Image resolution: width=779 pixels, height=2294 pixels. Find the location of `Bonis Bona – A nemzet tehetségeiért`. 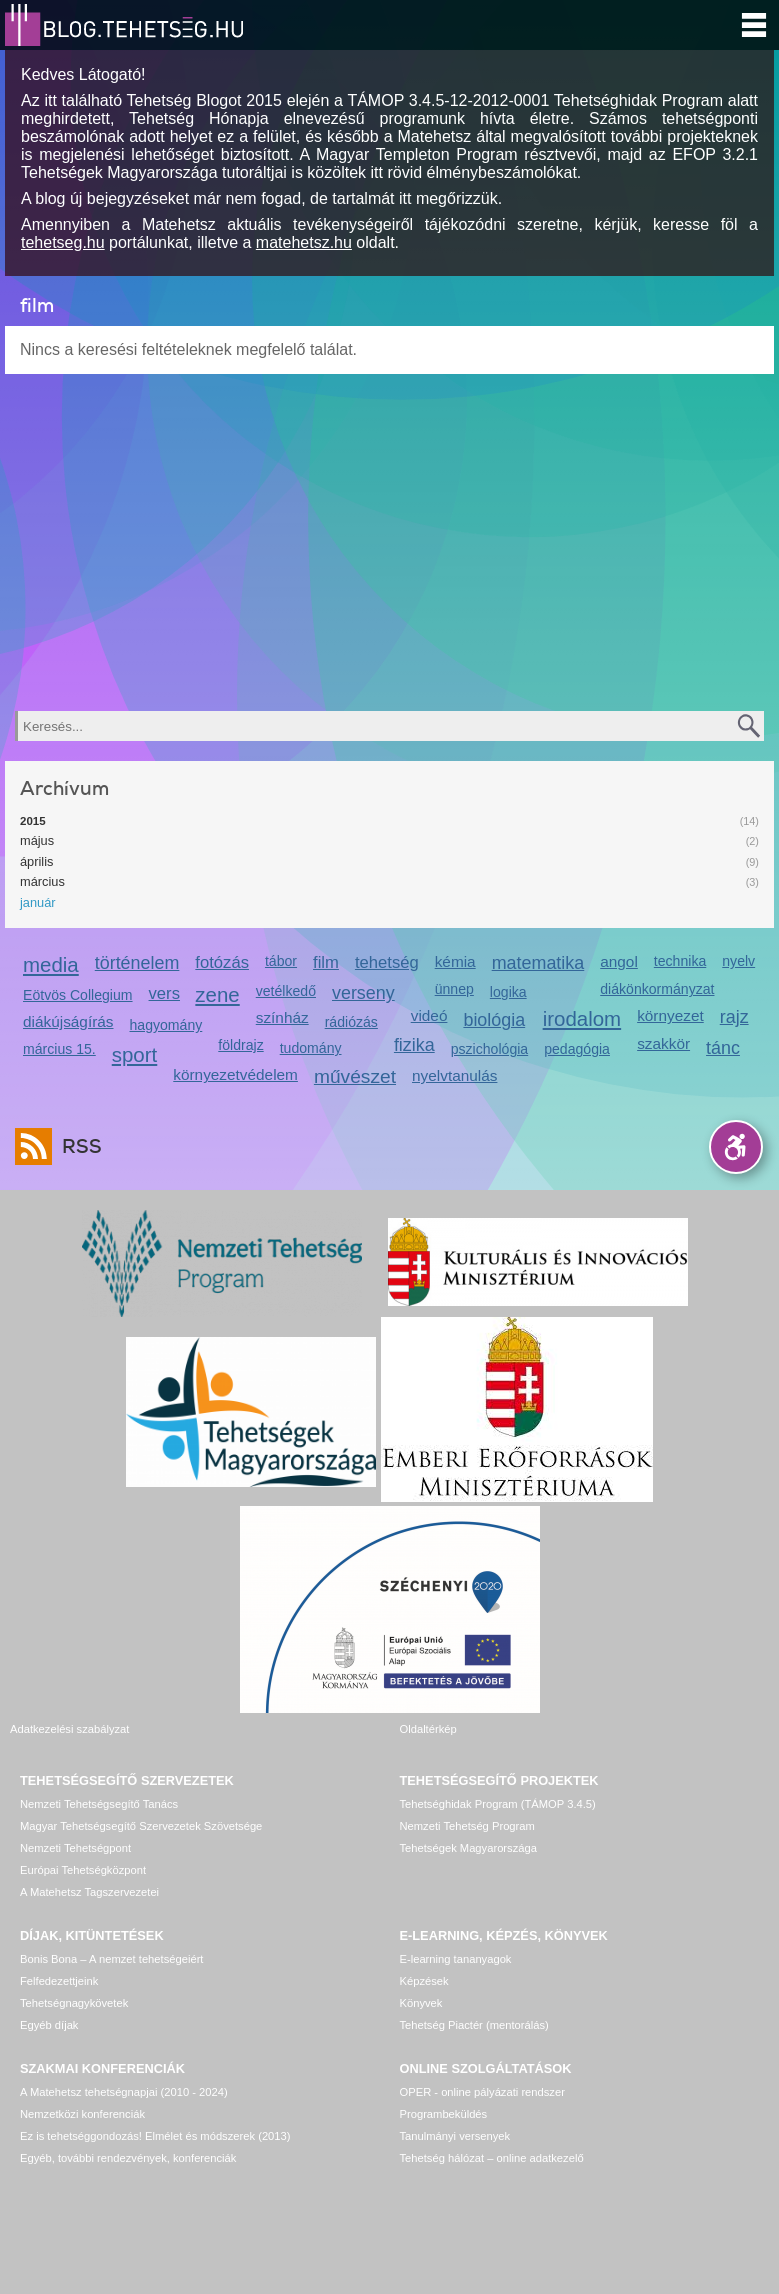

Bonis Bona – A nemzet tehetségeiért is located at coordinates (111, 1959).